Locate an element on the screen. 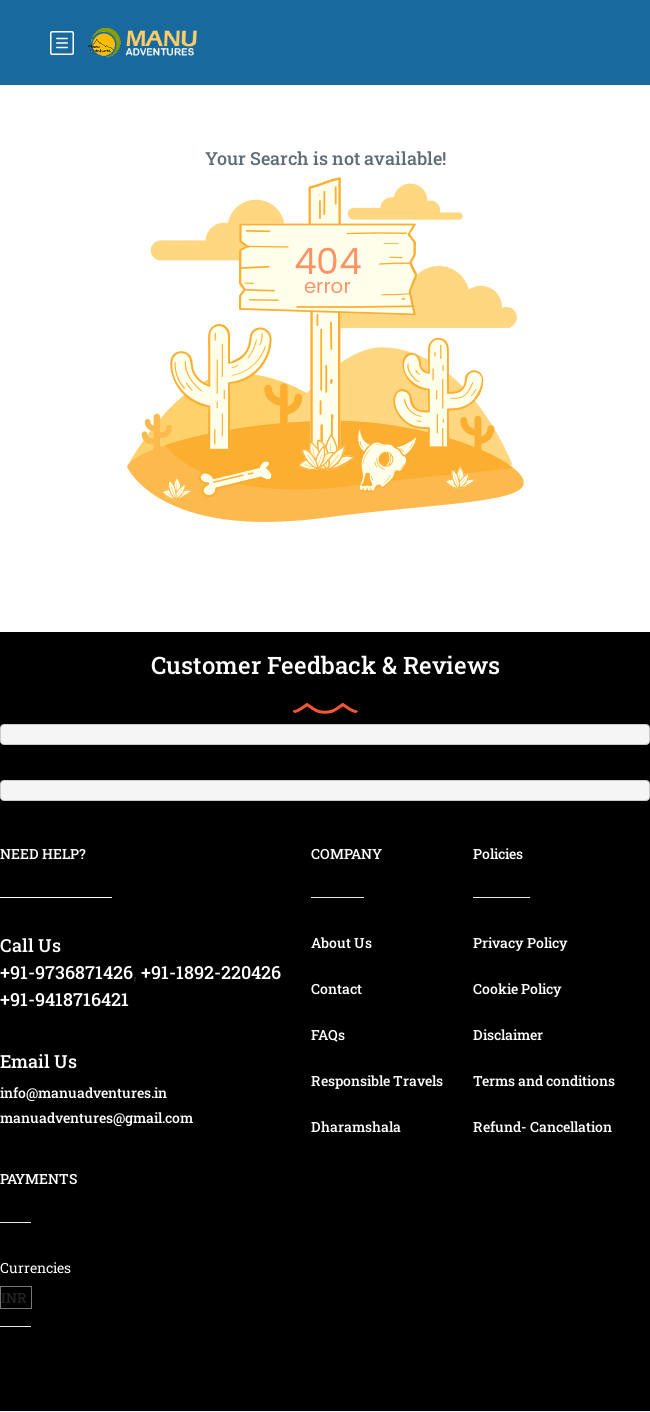 This screenshot has height=1412, width=650. manuadventures@gmail.com is located at coordinates (96, 1117).